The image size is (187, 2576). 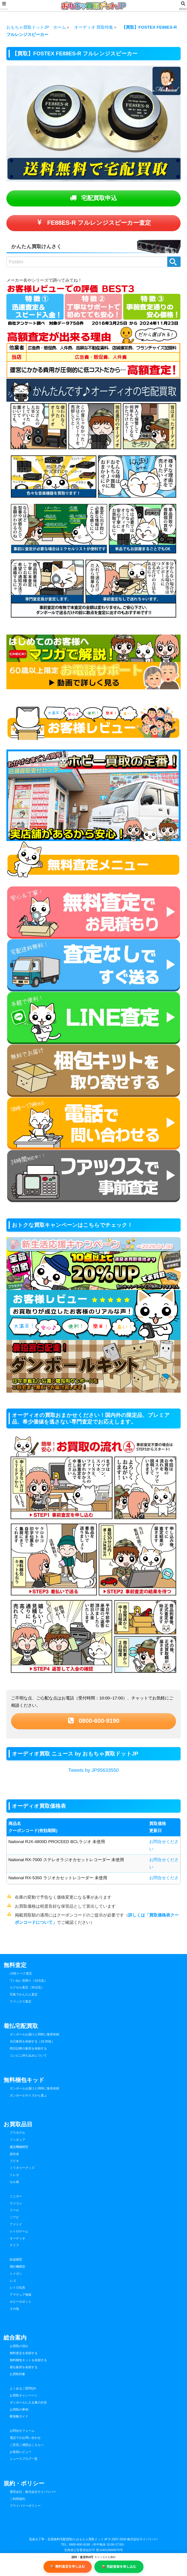 I want to click on LINEトーク査定, so click(x=21, y=1973).